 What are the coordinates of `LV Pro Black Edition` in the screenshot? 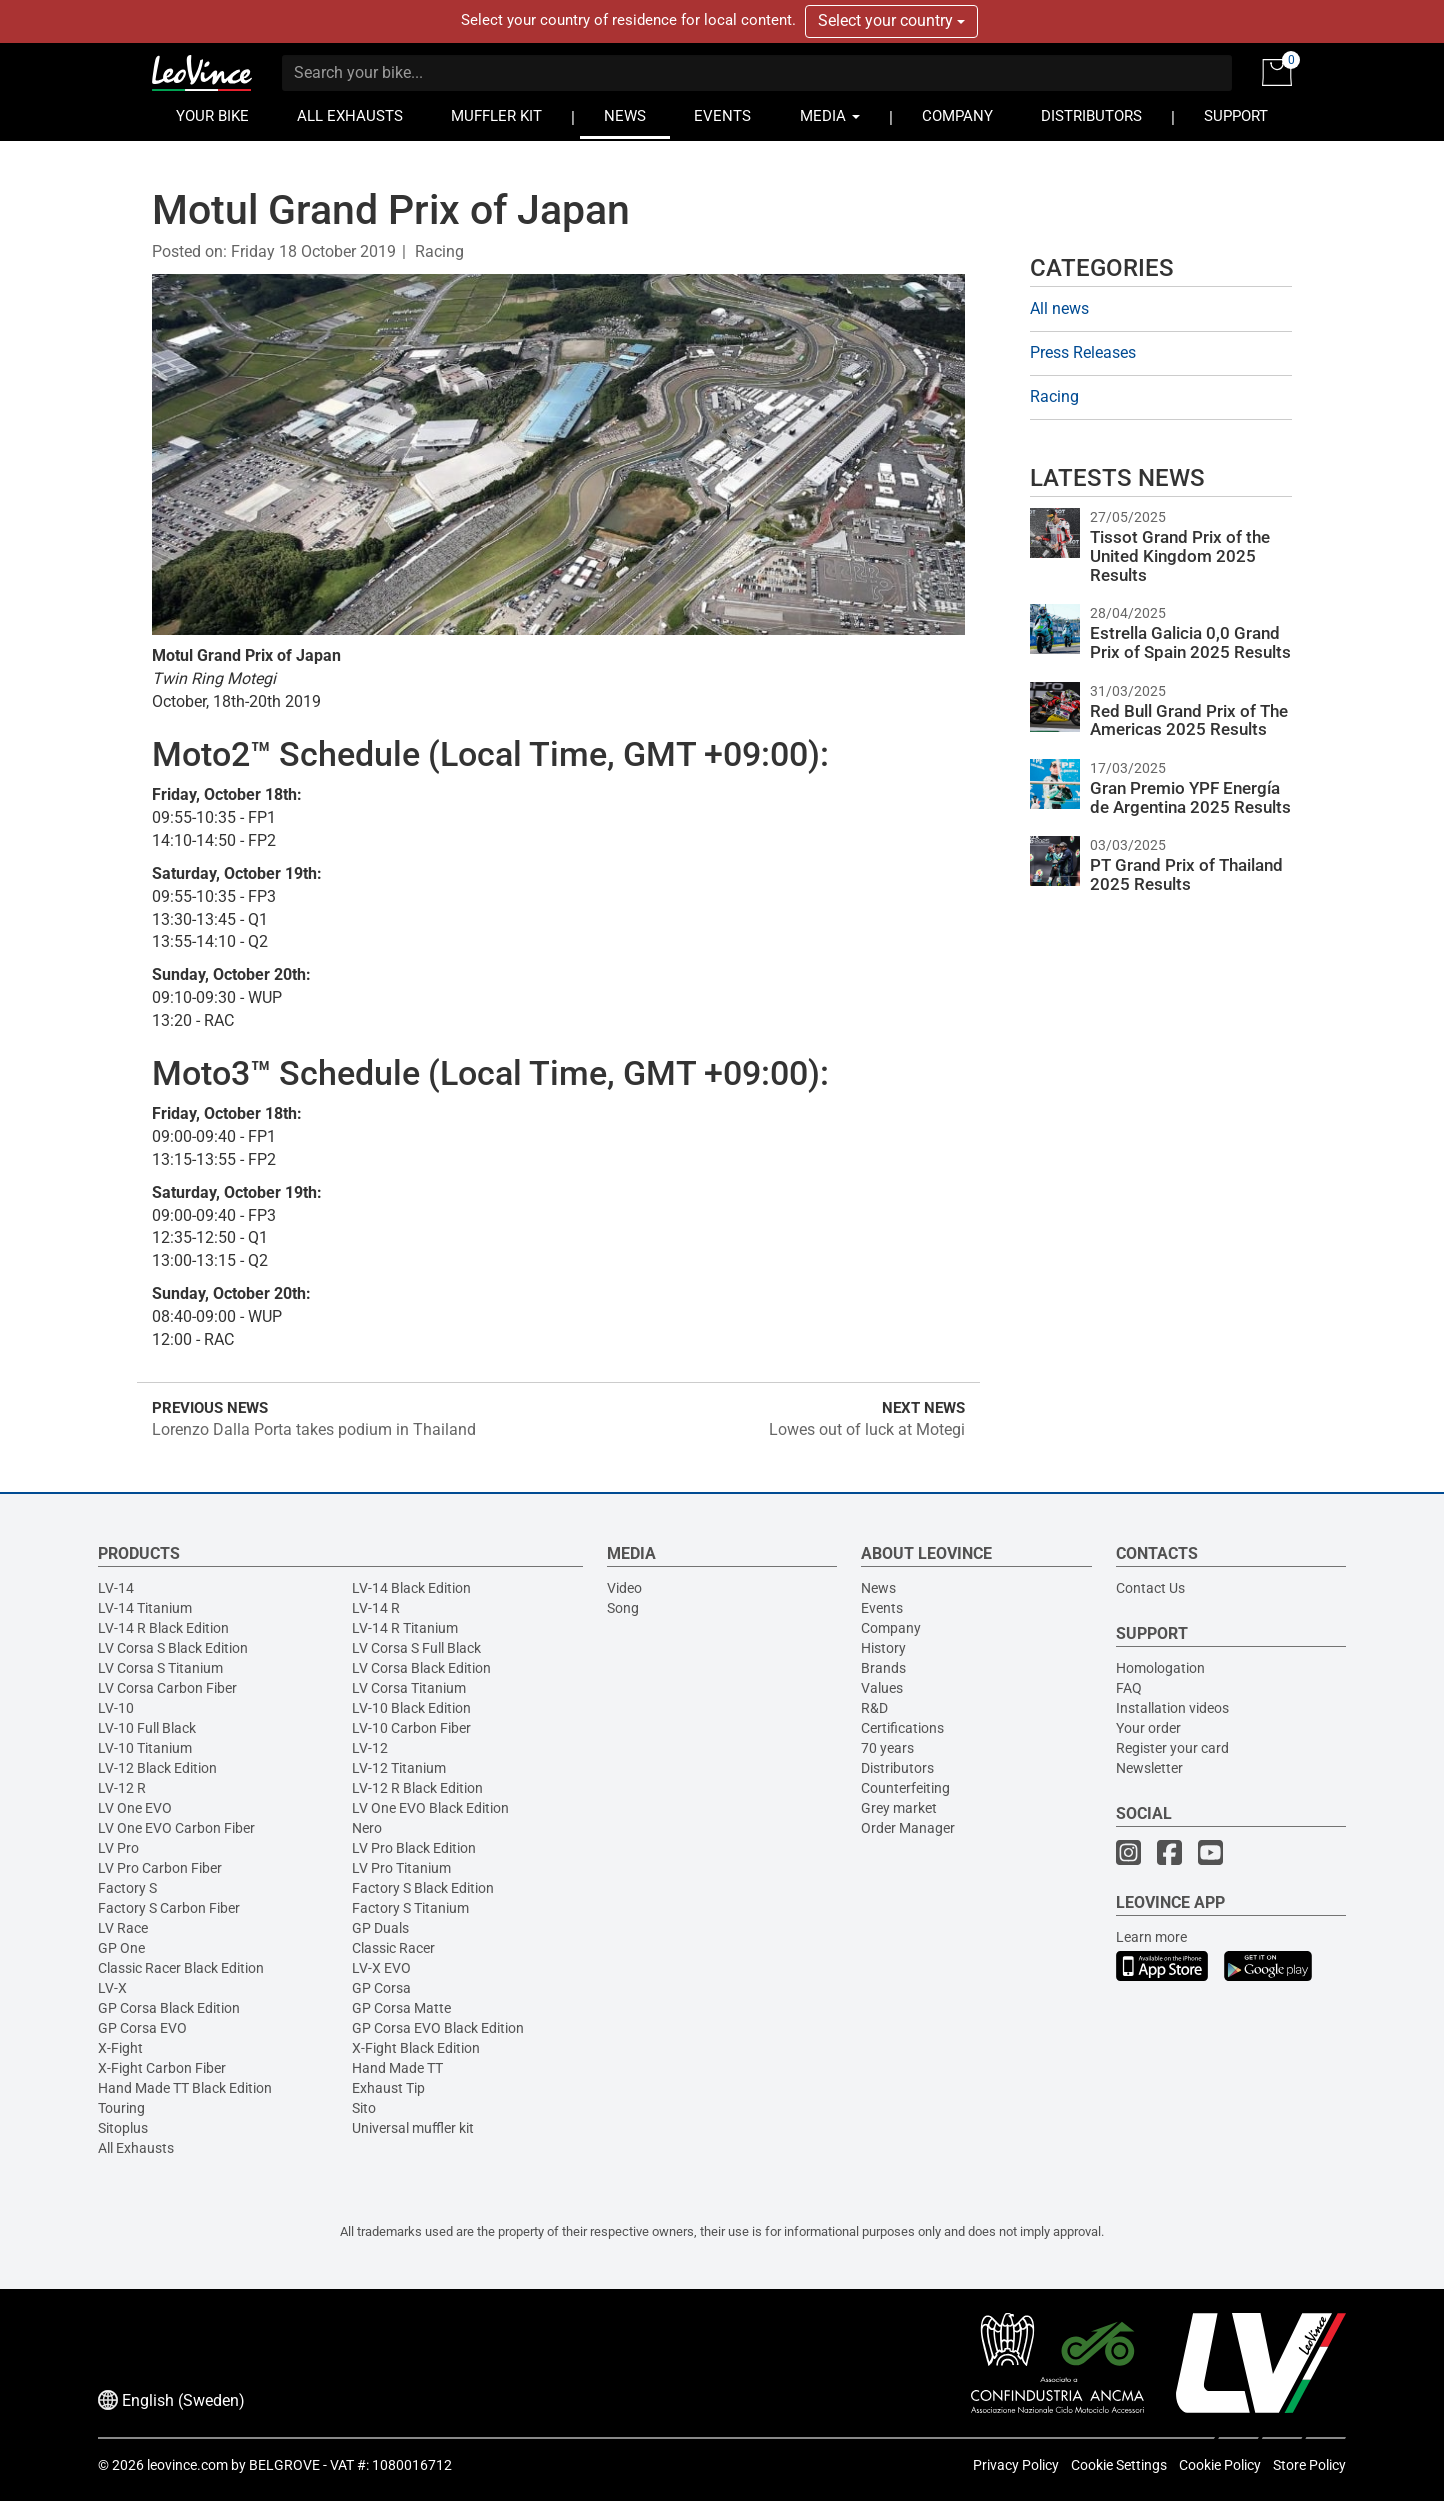 It's located at (414, 1848).